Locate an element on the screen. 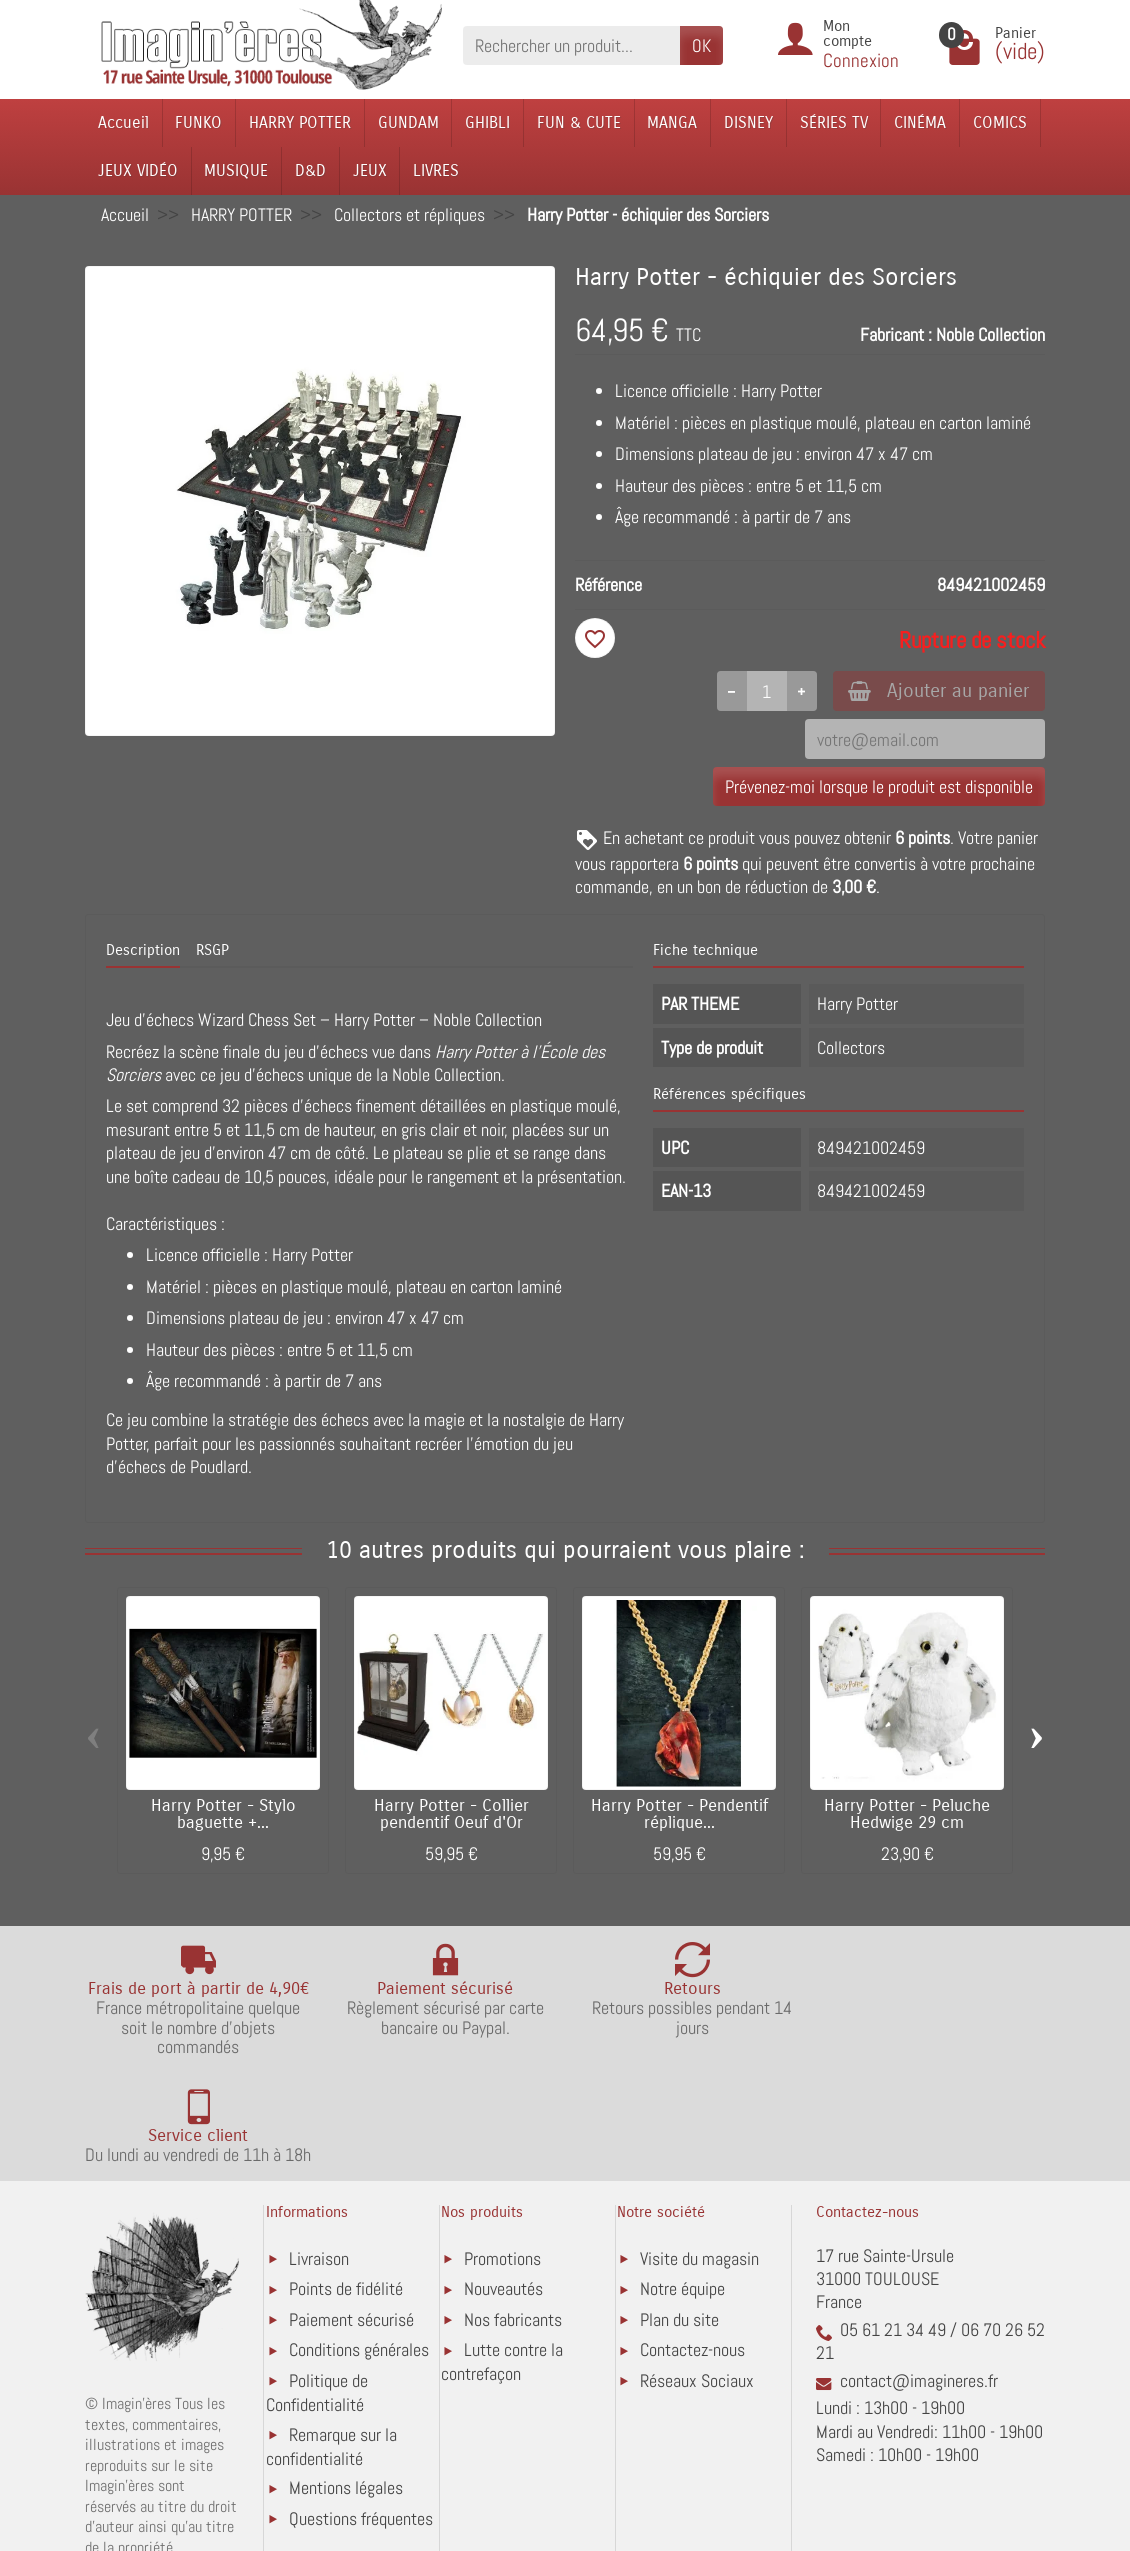  RSGP is located at coordinates (212, 951).